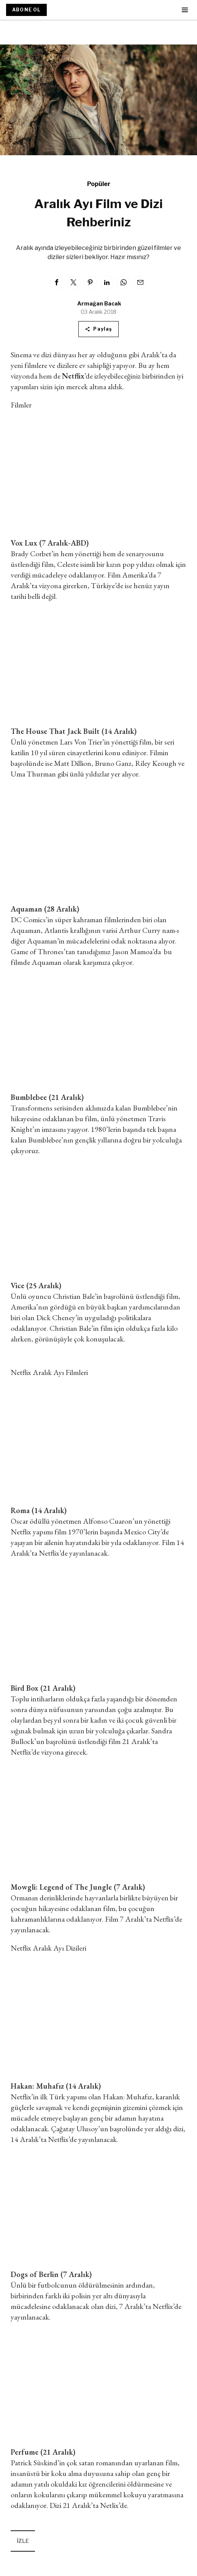 The width and height of the screenshot is (197, 2576). I want to click on Popüler, so click(98, 184).